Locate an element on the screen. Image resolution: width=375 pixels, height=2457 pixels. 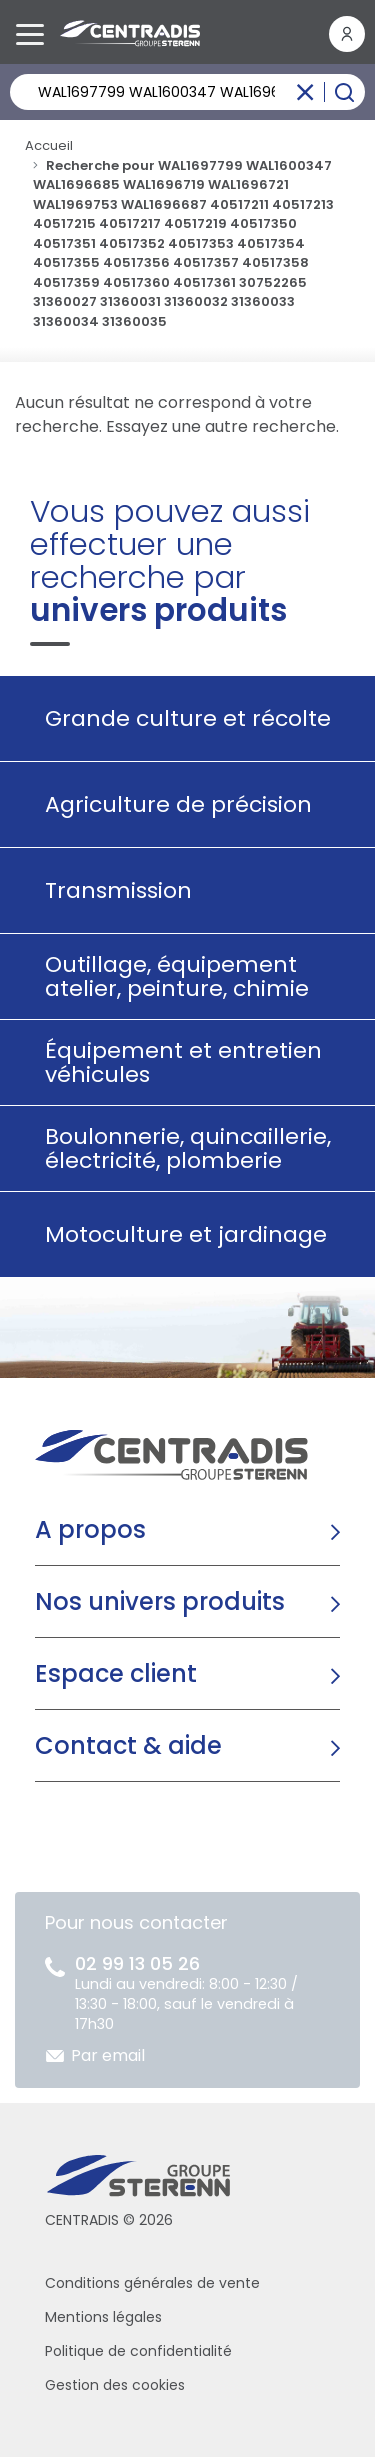
Par email is located at coordinates (108, 2055).